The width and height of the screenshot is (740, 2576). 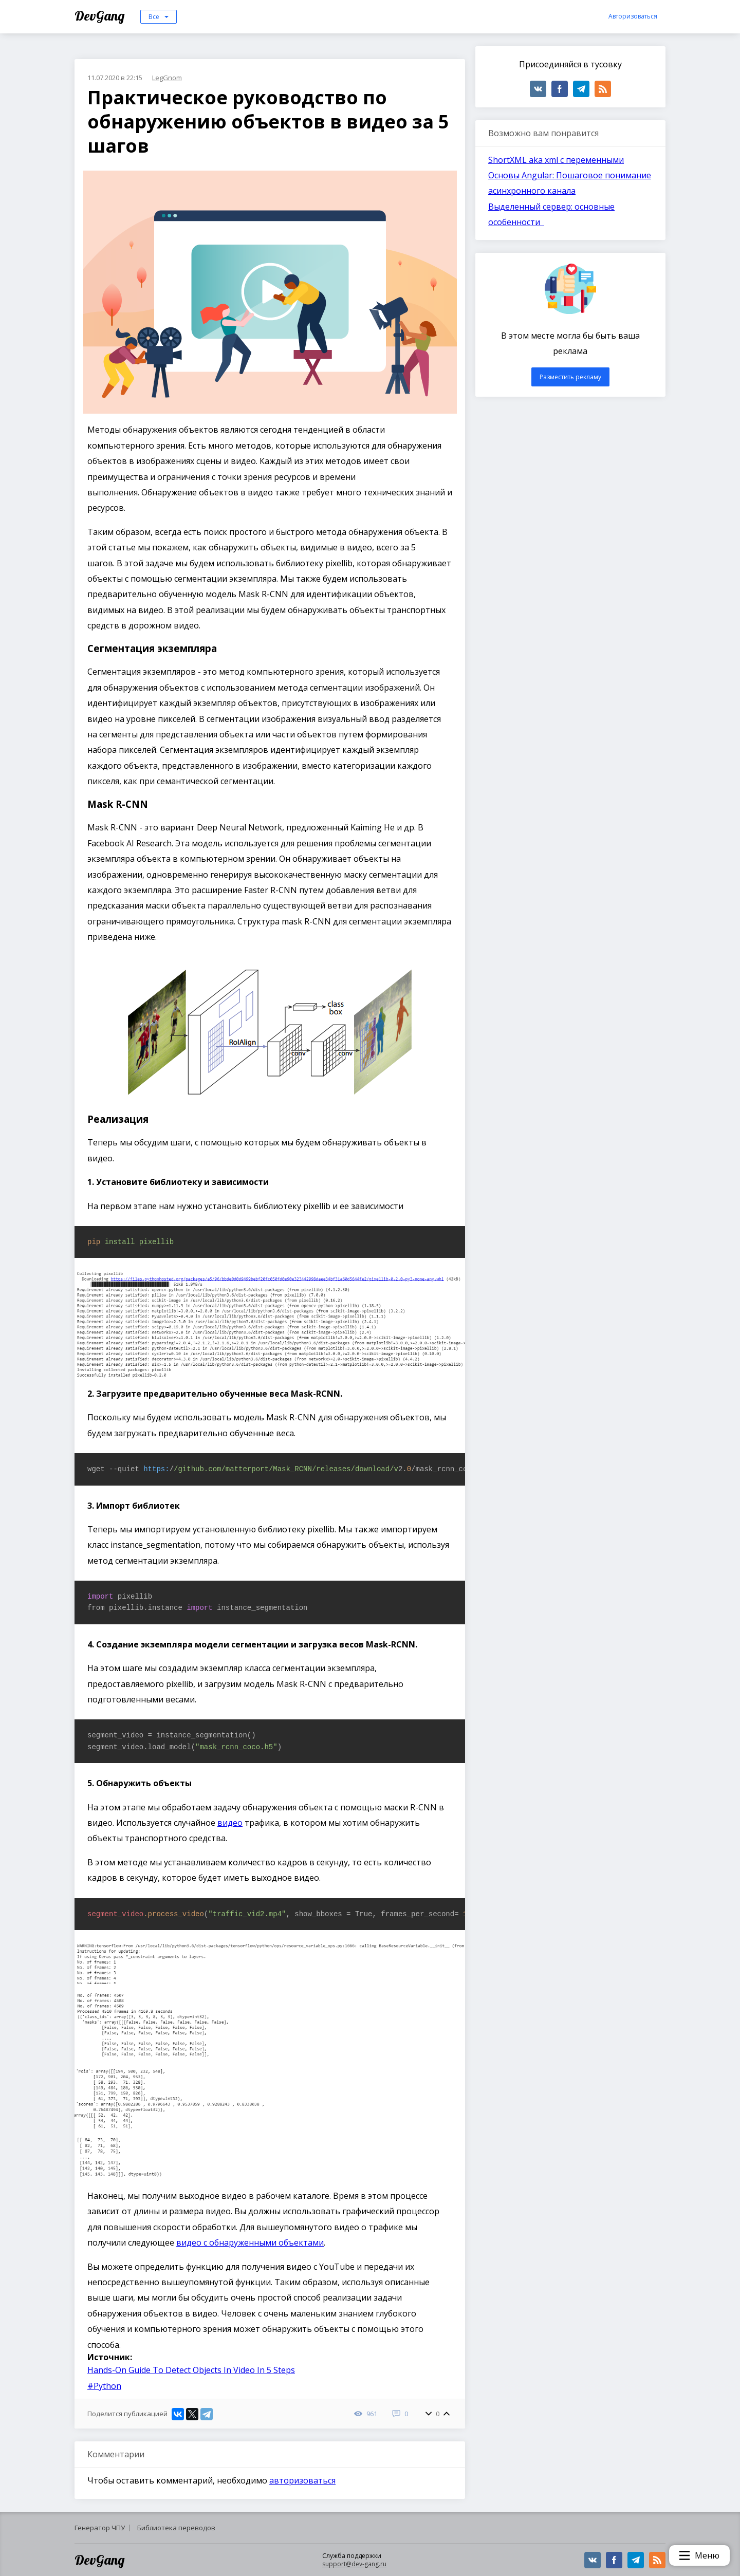 What do you see at coordinates (230, 1822) in the screenshot?
I see `видео` at bounding box center [230, 1822].